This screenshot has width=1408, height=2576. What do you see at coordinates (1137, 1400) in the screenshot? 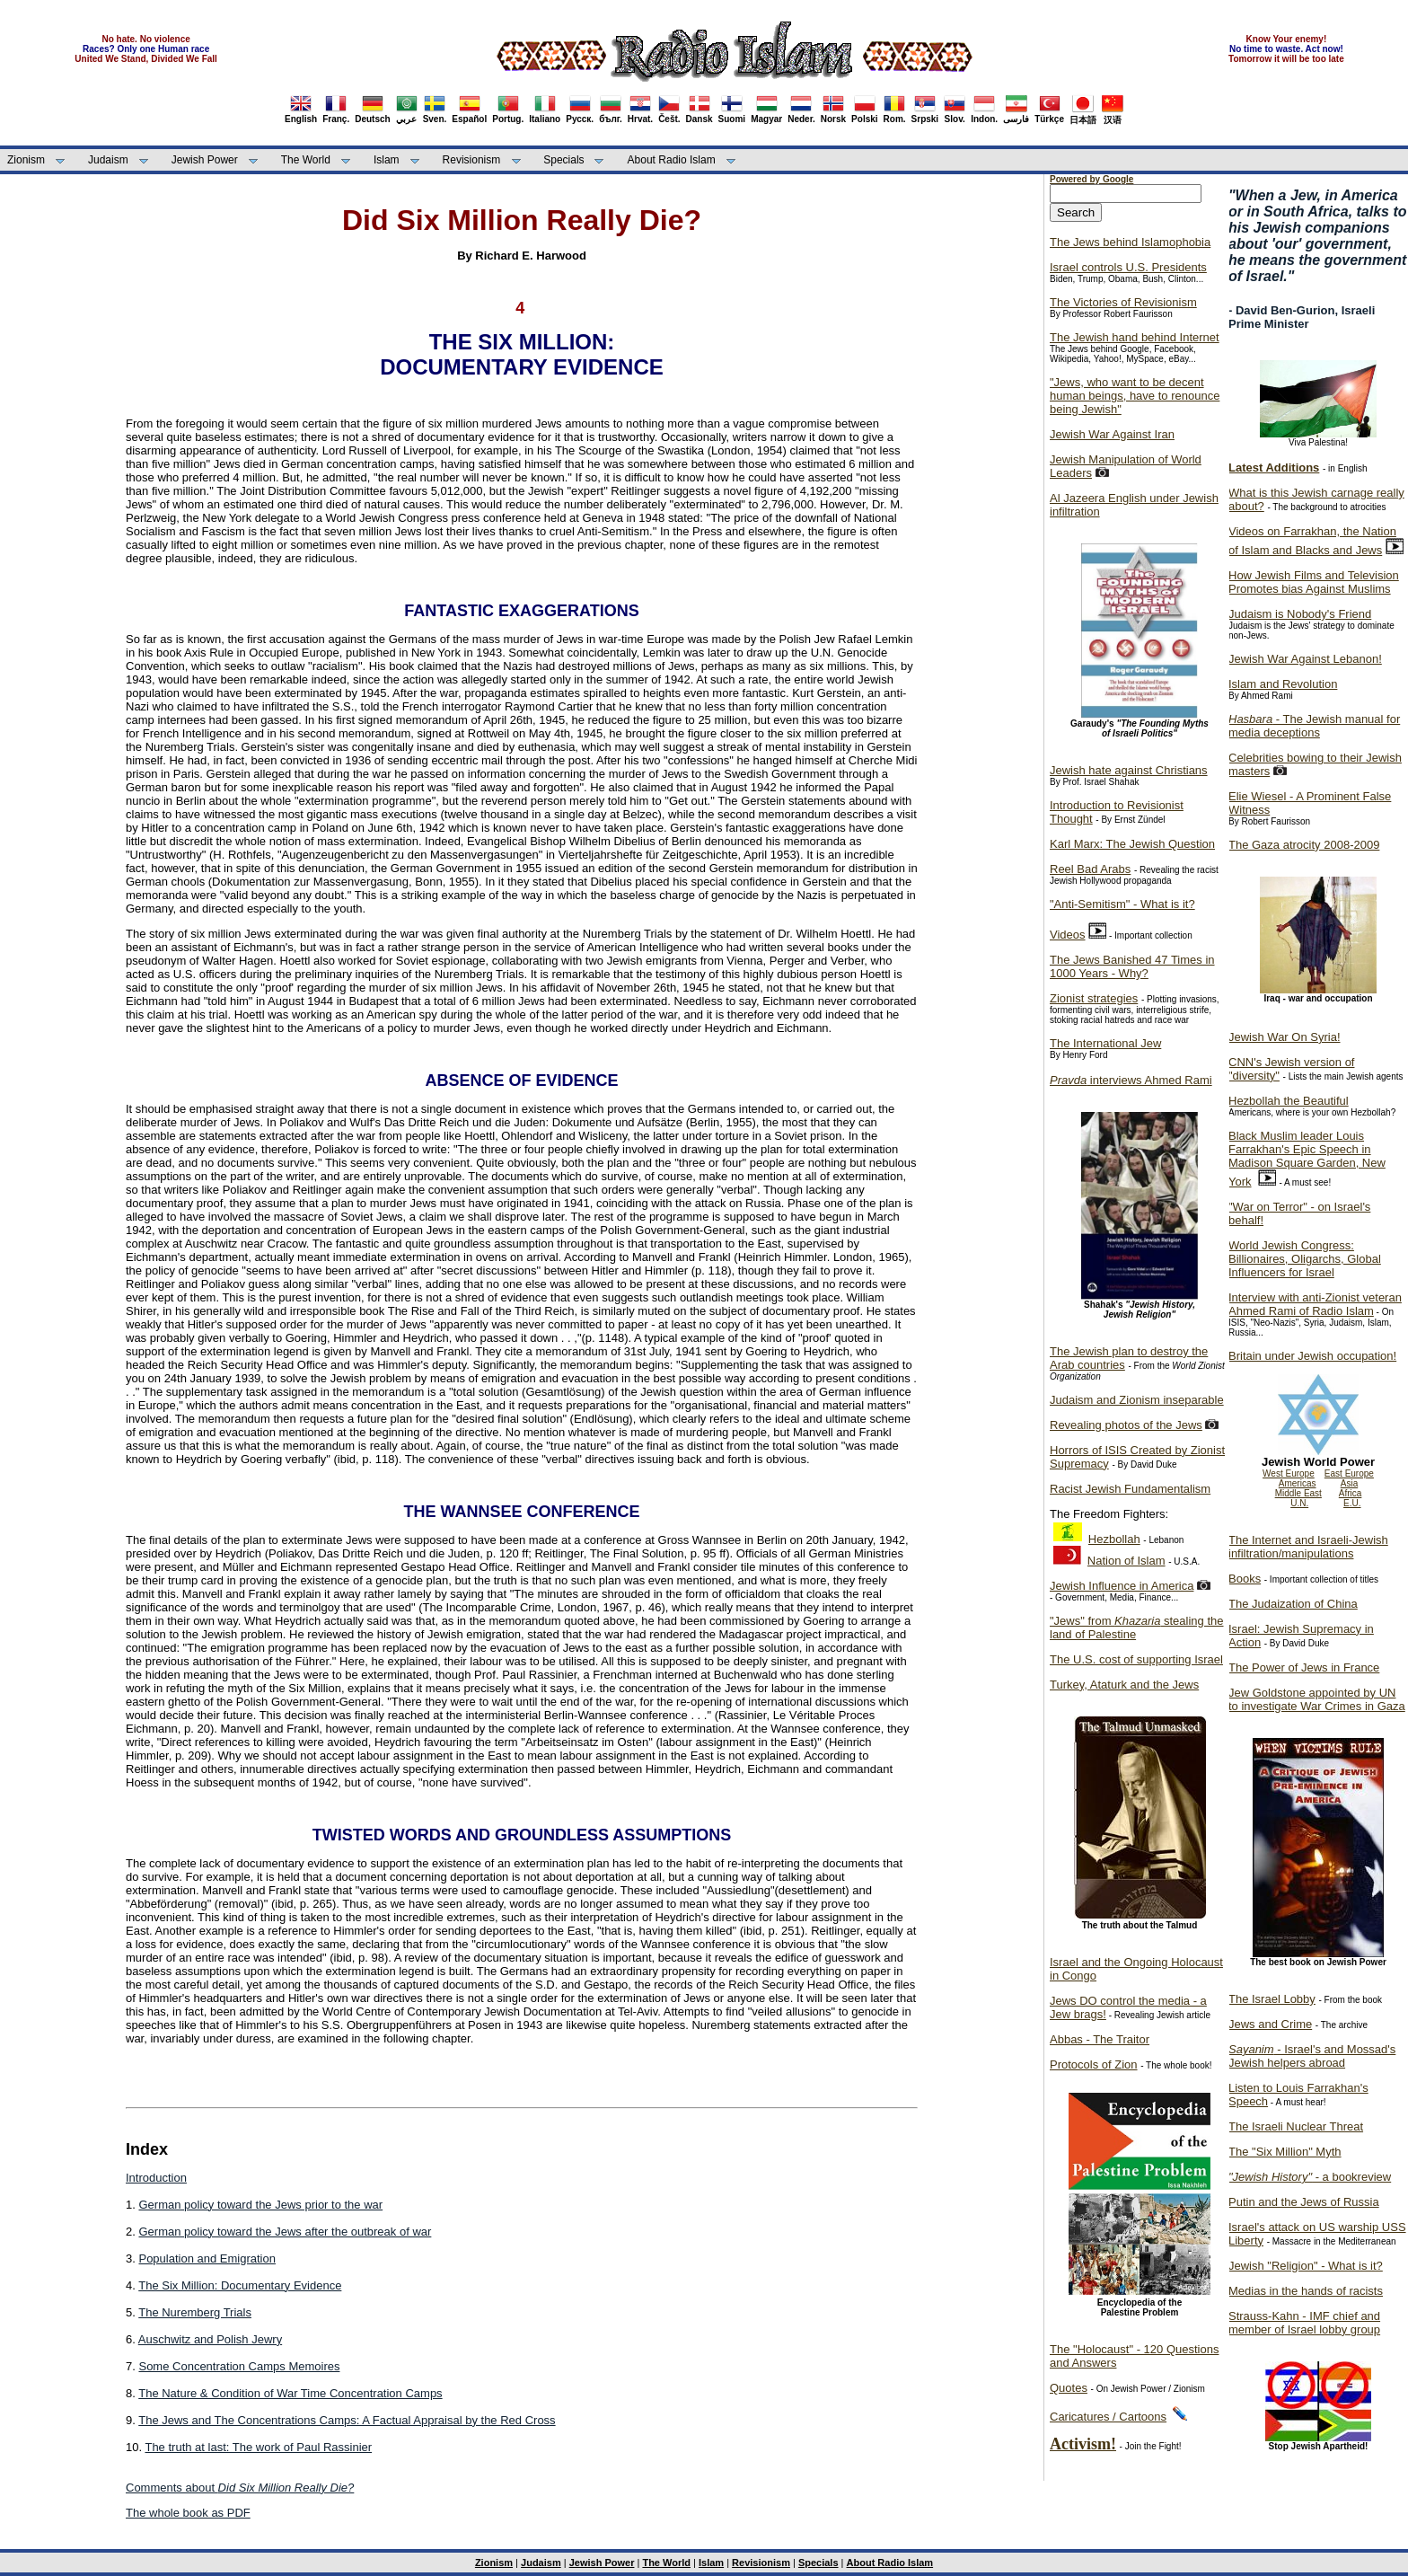
I see `Judaism and Zionism inseparable` at bounding box center [1137, 1400].